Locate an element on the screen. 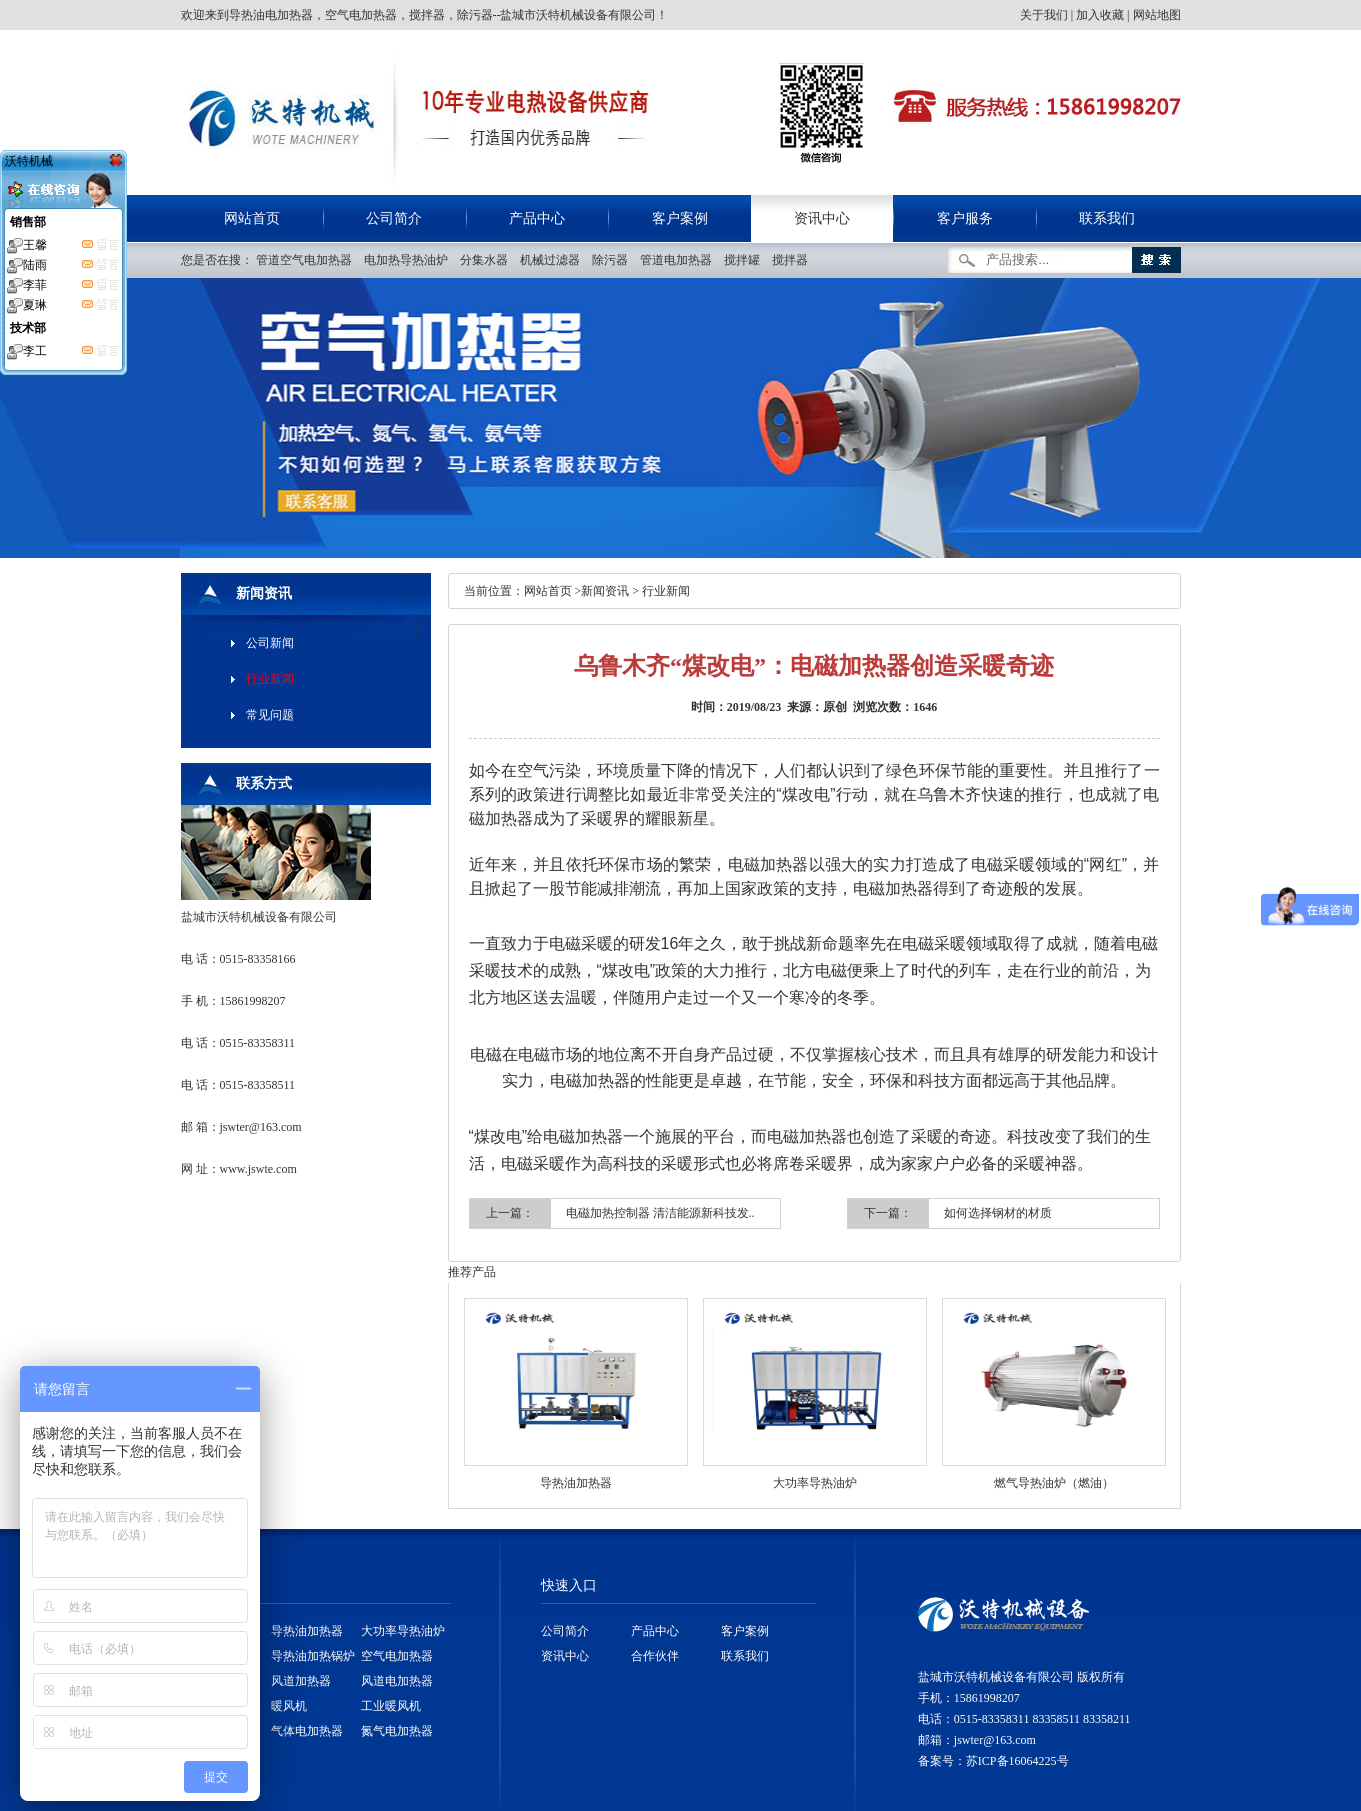 This screenshot has width=1361, height=1811. 导热油加热锅炉 is located at coordinates (313, 1656).